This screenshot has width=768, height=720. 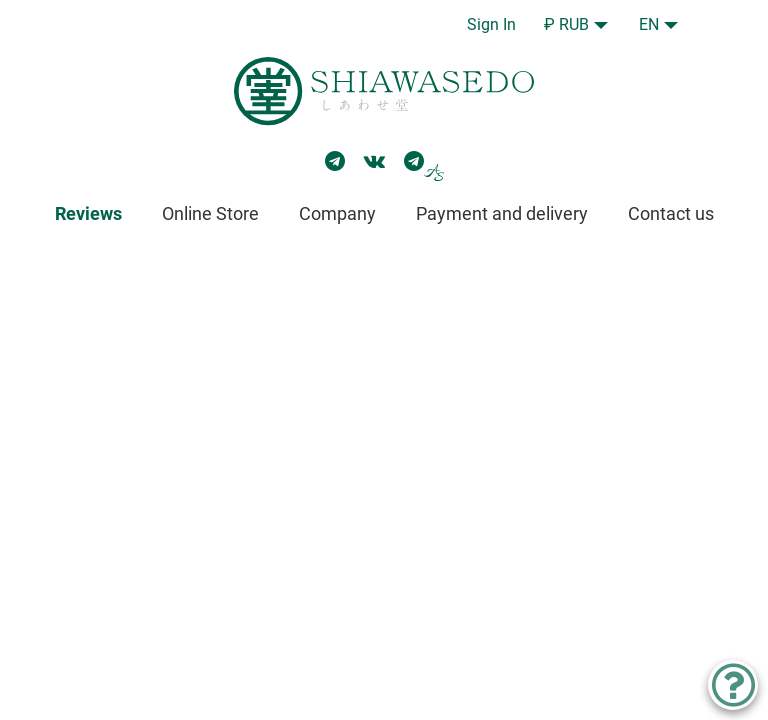 What do you see at coordinates (566, 24) in the screenshot?
I see `₽ RUB [button]` at bounding box center [566, 24].